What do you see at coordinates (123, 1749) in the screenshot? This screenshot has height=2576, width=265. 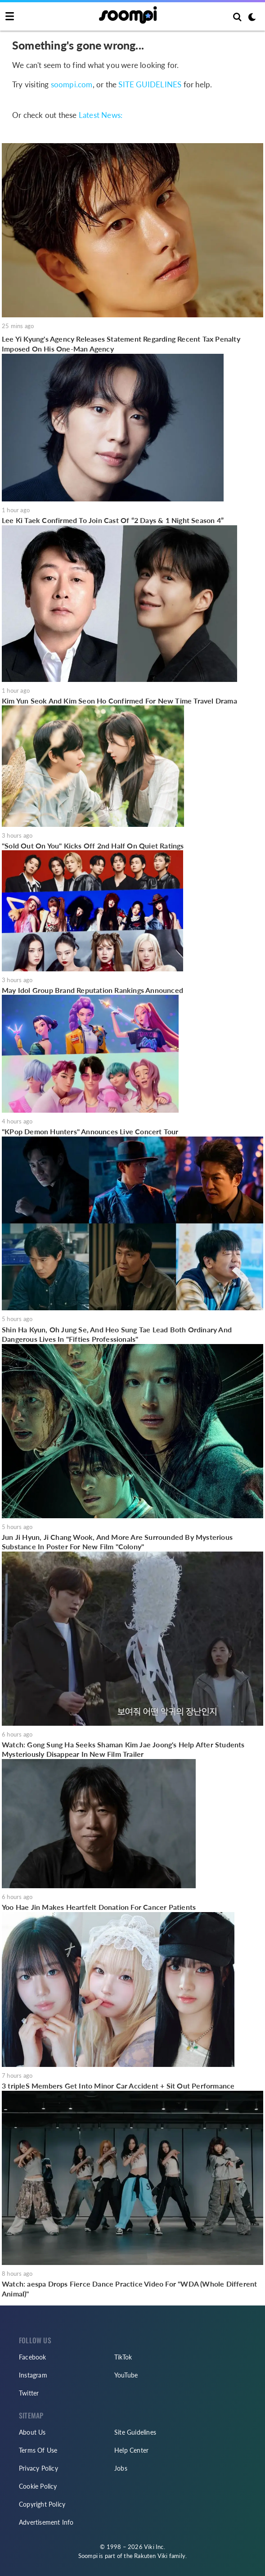 I see `Watch: Gong Sung Ha Seeks Shaman Kim Jae Joong's Help After Students Mysteriously Disappear In New Film Trailer` at bounding box center [123, 1749].